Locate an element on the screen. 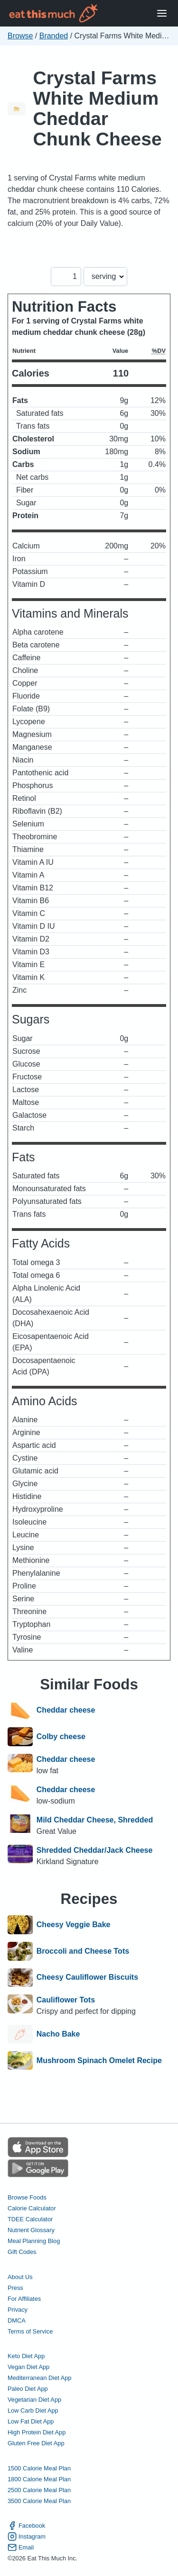 The image size is (178, 2576). Low Carb Diet App is located at coordinates (33, 2410).